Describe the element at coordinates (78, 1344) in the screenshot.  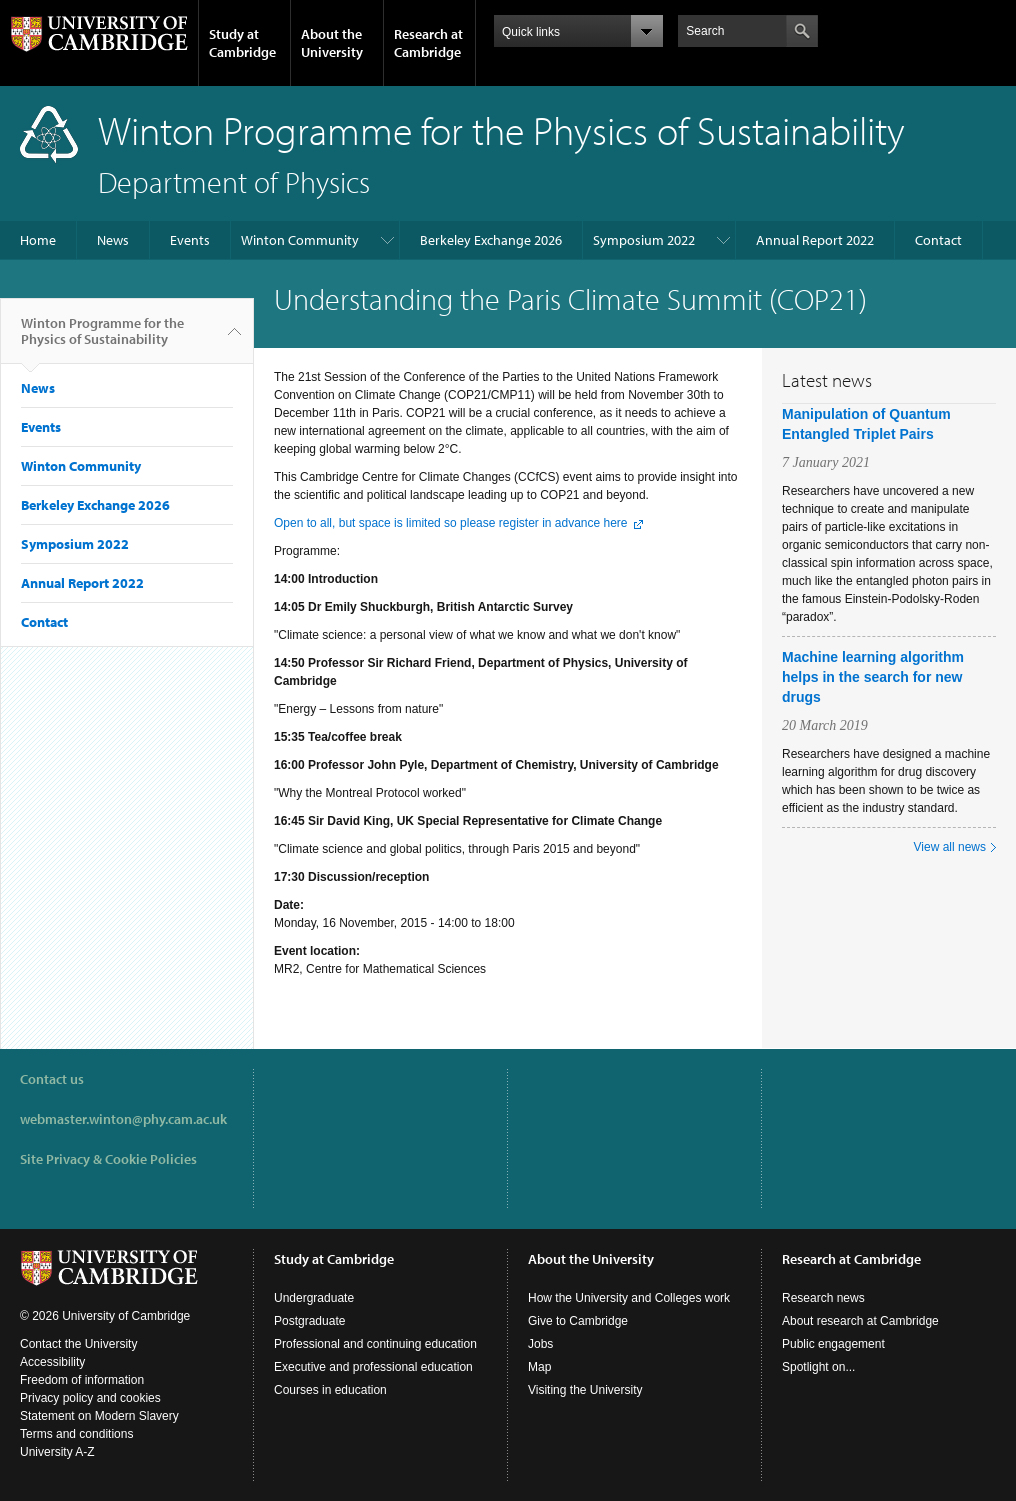
I see `Contact the University` at that location.